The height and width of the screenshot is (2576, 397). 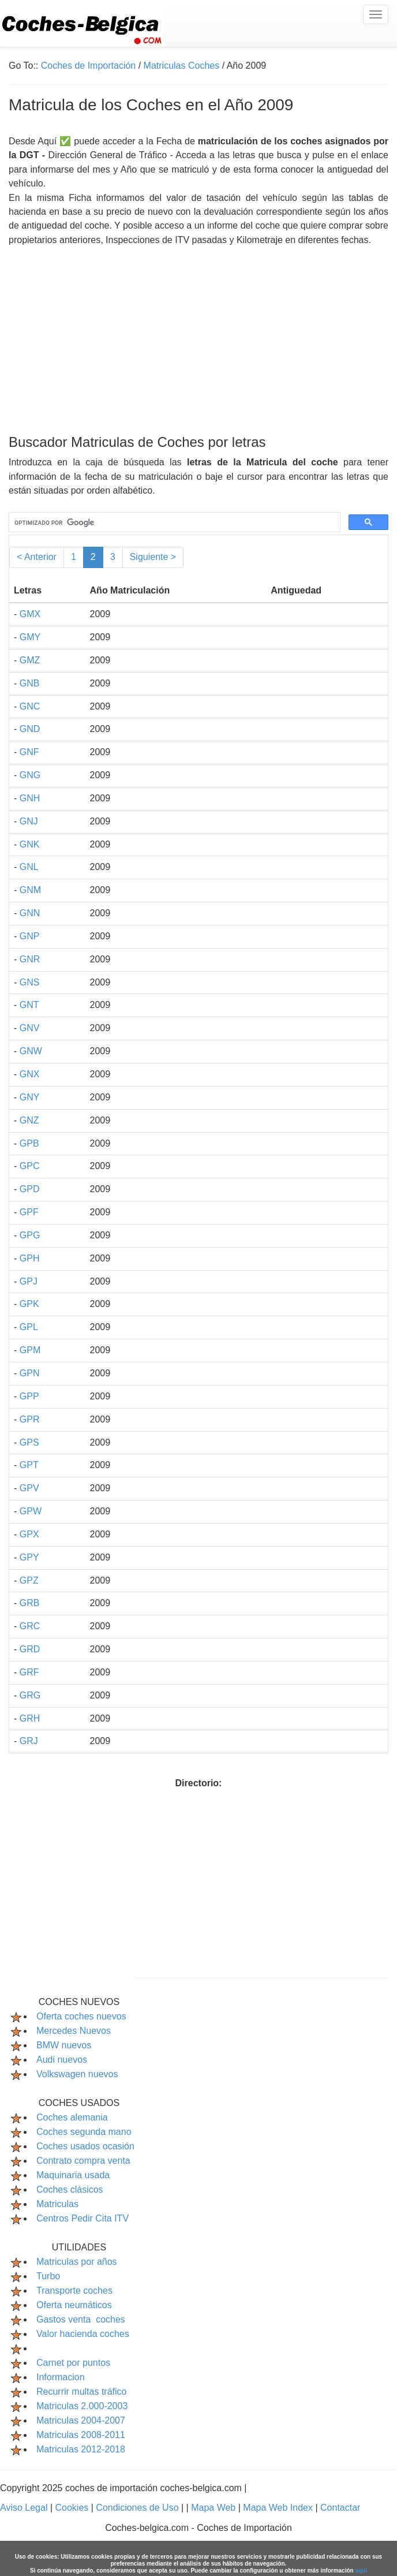 I want to click on [buscar], so click(x=173, y=522).